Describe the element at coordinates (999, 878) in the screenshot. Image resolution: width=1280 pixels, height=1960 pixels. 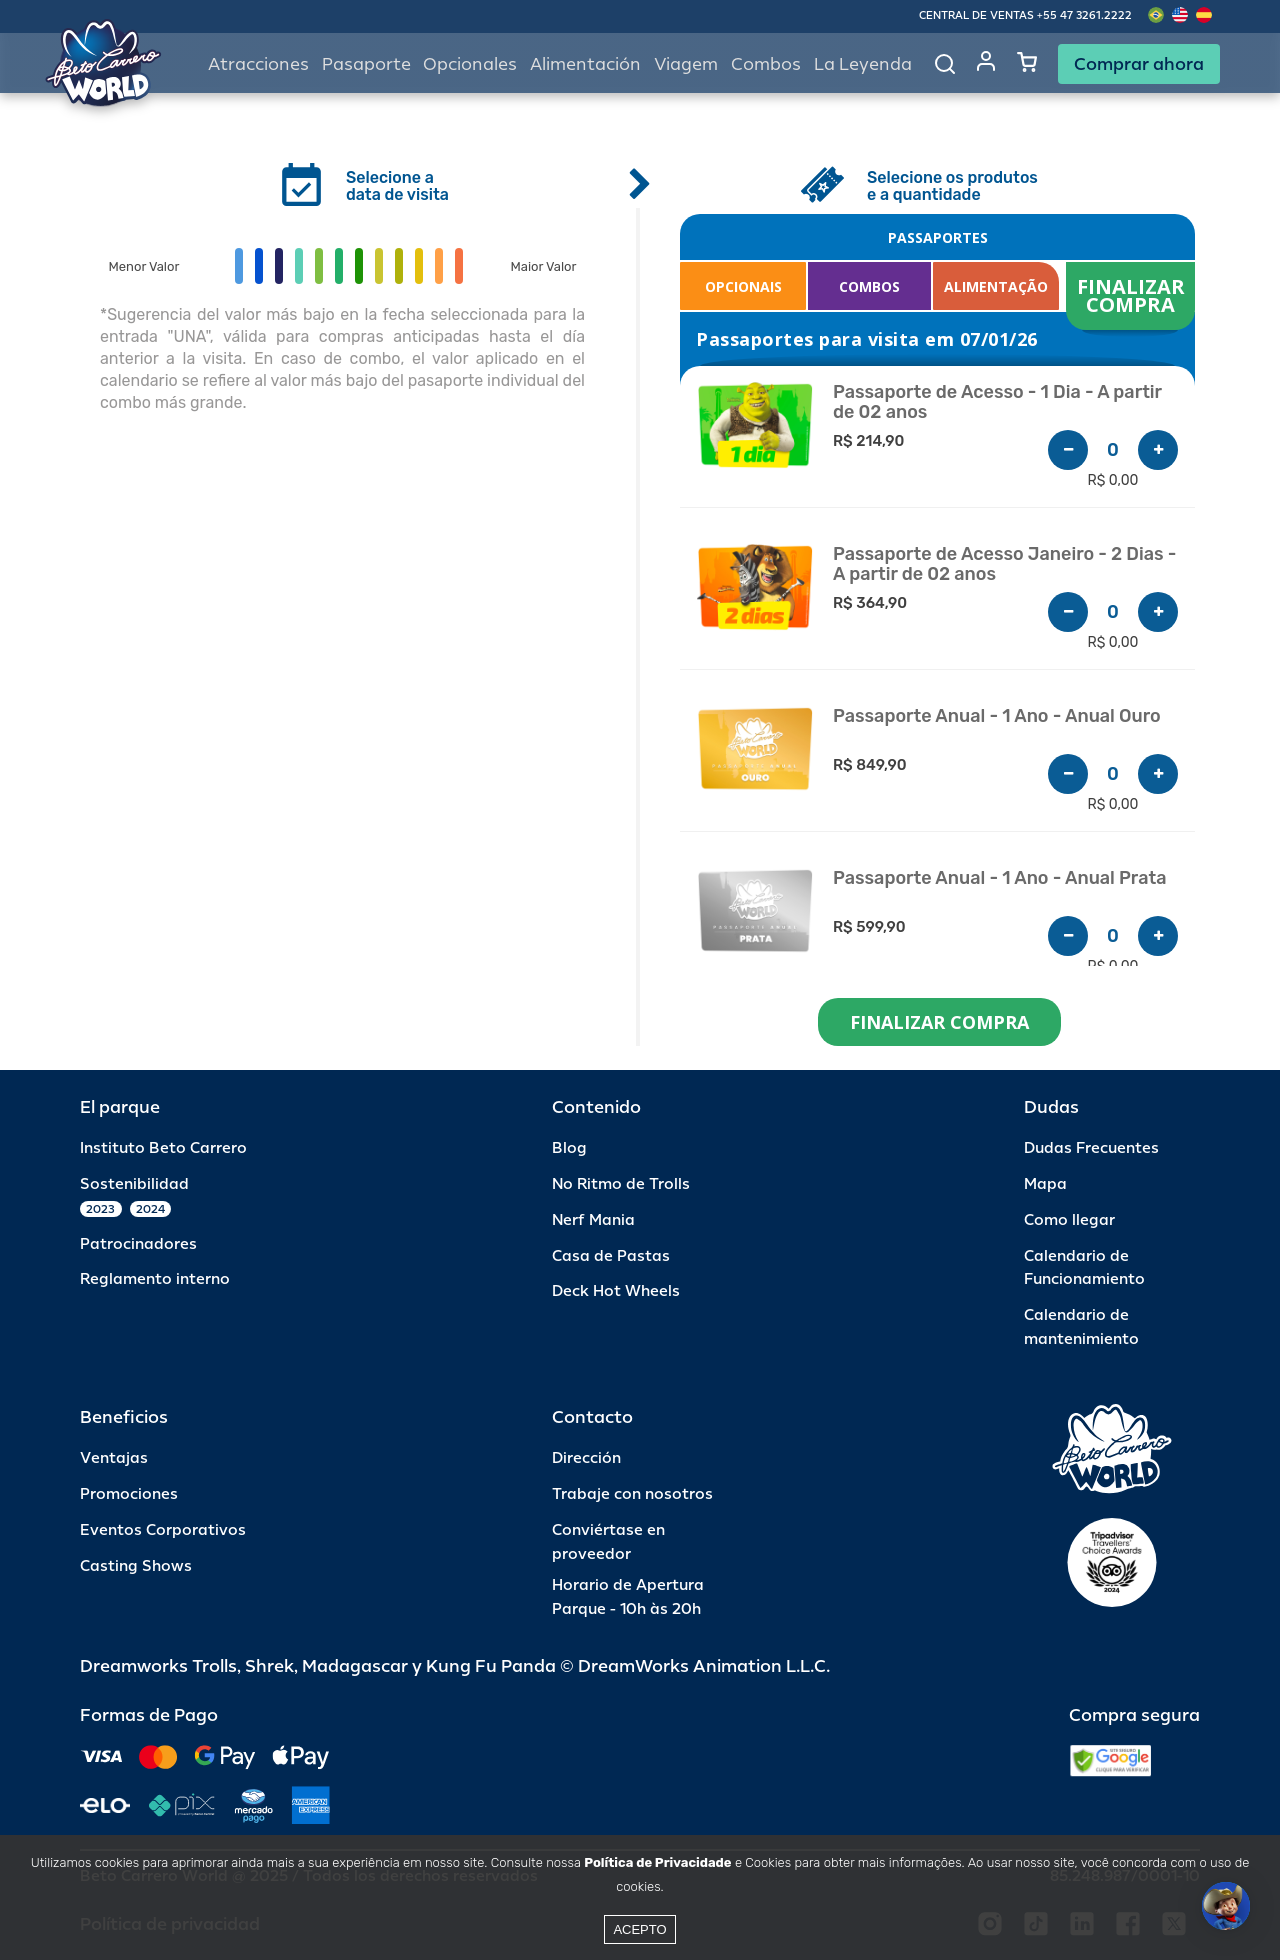
I see `Passaporte Anual - 1 Ano - Anual Prata` at that location.